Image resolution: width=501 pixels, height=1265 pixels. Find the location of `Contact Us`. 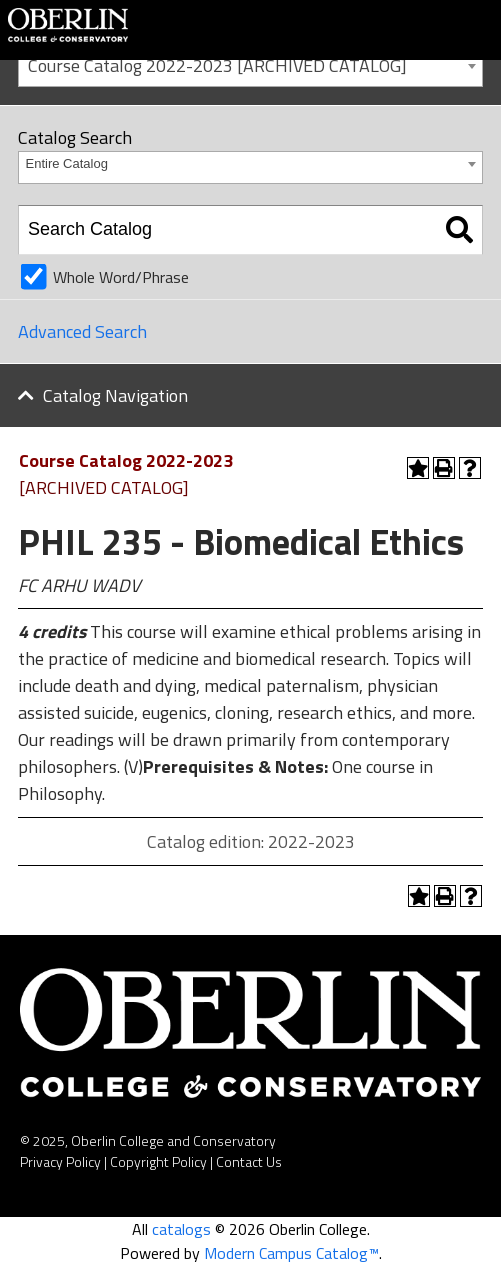

Contact Us is located at coordinates (249, 1161).